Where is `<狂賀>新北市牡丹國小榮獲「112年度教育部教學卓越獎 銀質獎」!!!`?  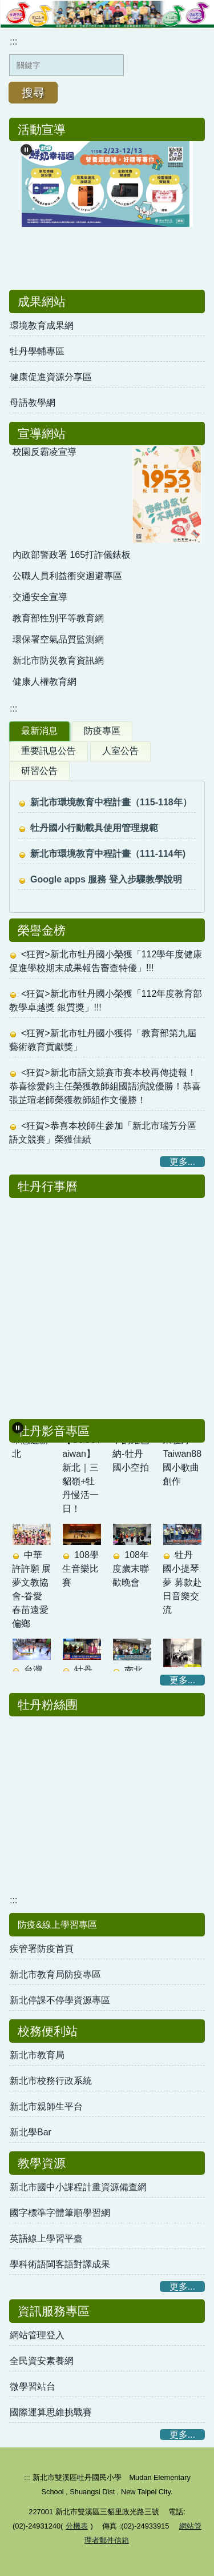
<狂賀>新北市牡丹國小榮獲「112年度教育部教學卓越獎 銀質獎」!!! is located at coordinates (105, 1000).